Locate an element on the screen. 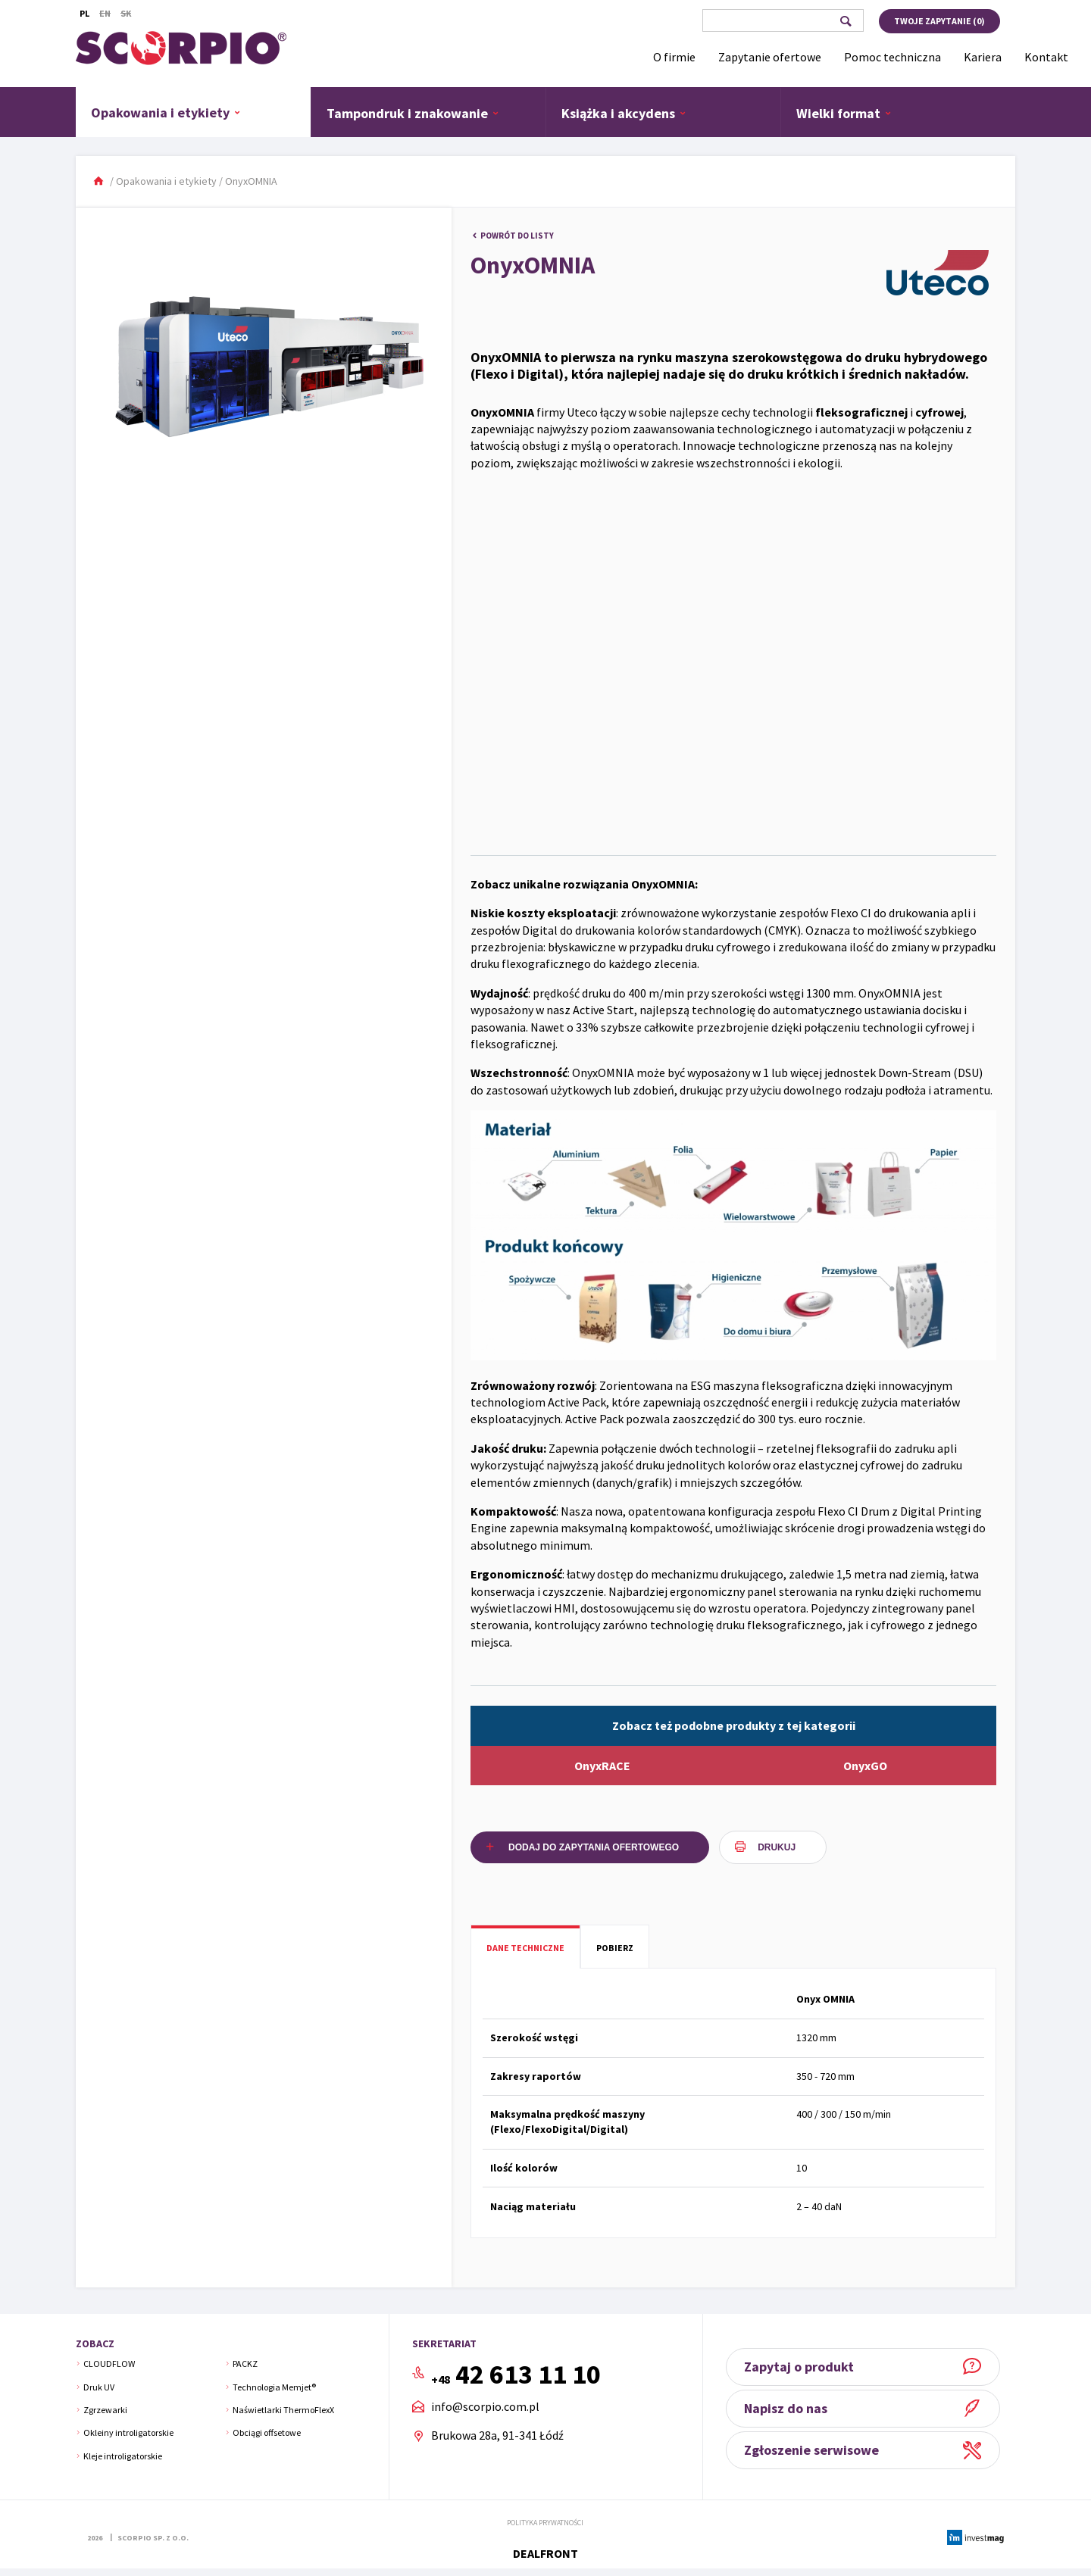  CLOUDFLOW is located at coordinates (109, 2363).